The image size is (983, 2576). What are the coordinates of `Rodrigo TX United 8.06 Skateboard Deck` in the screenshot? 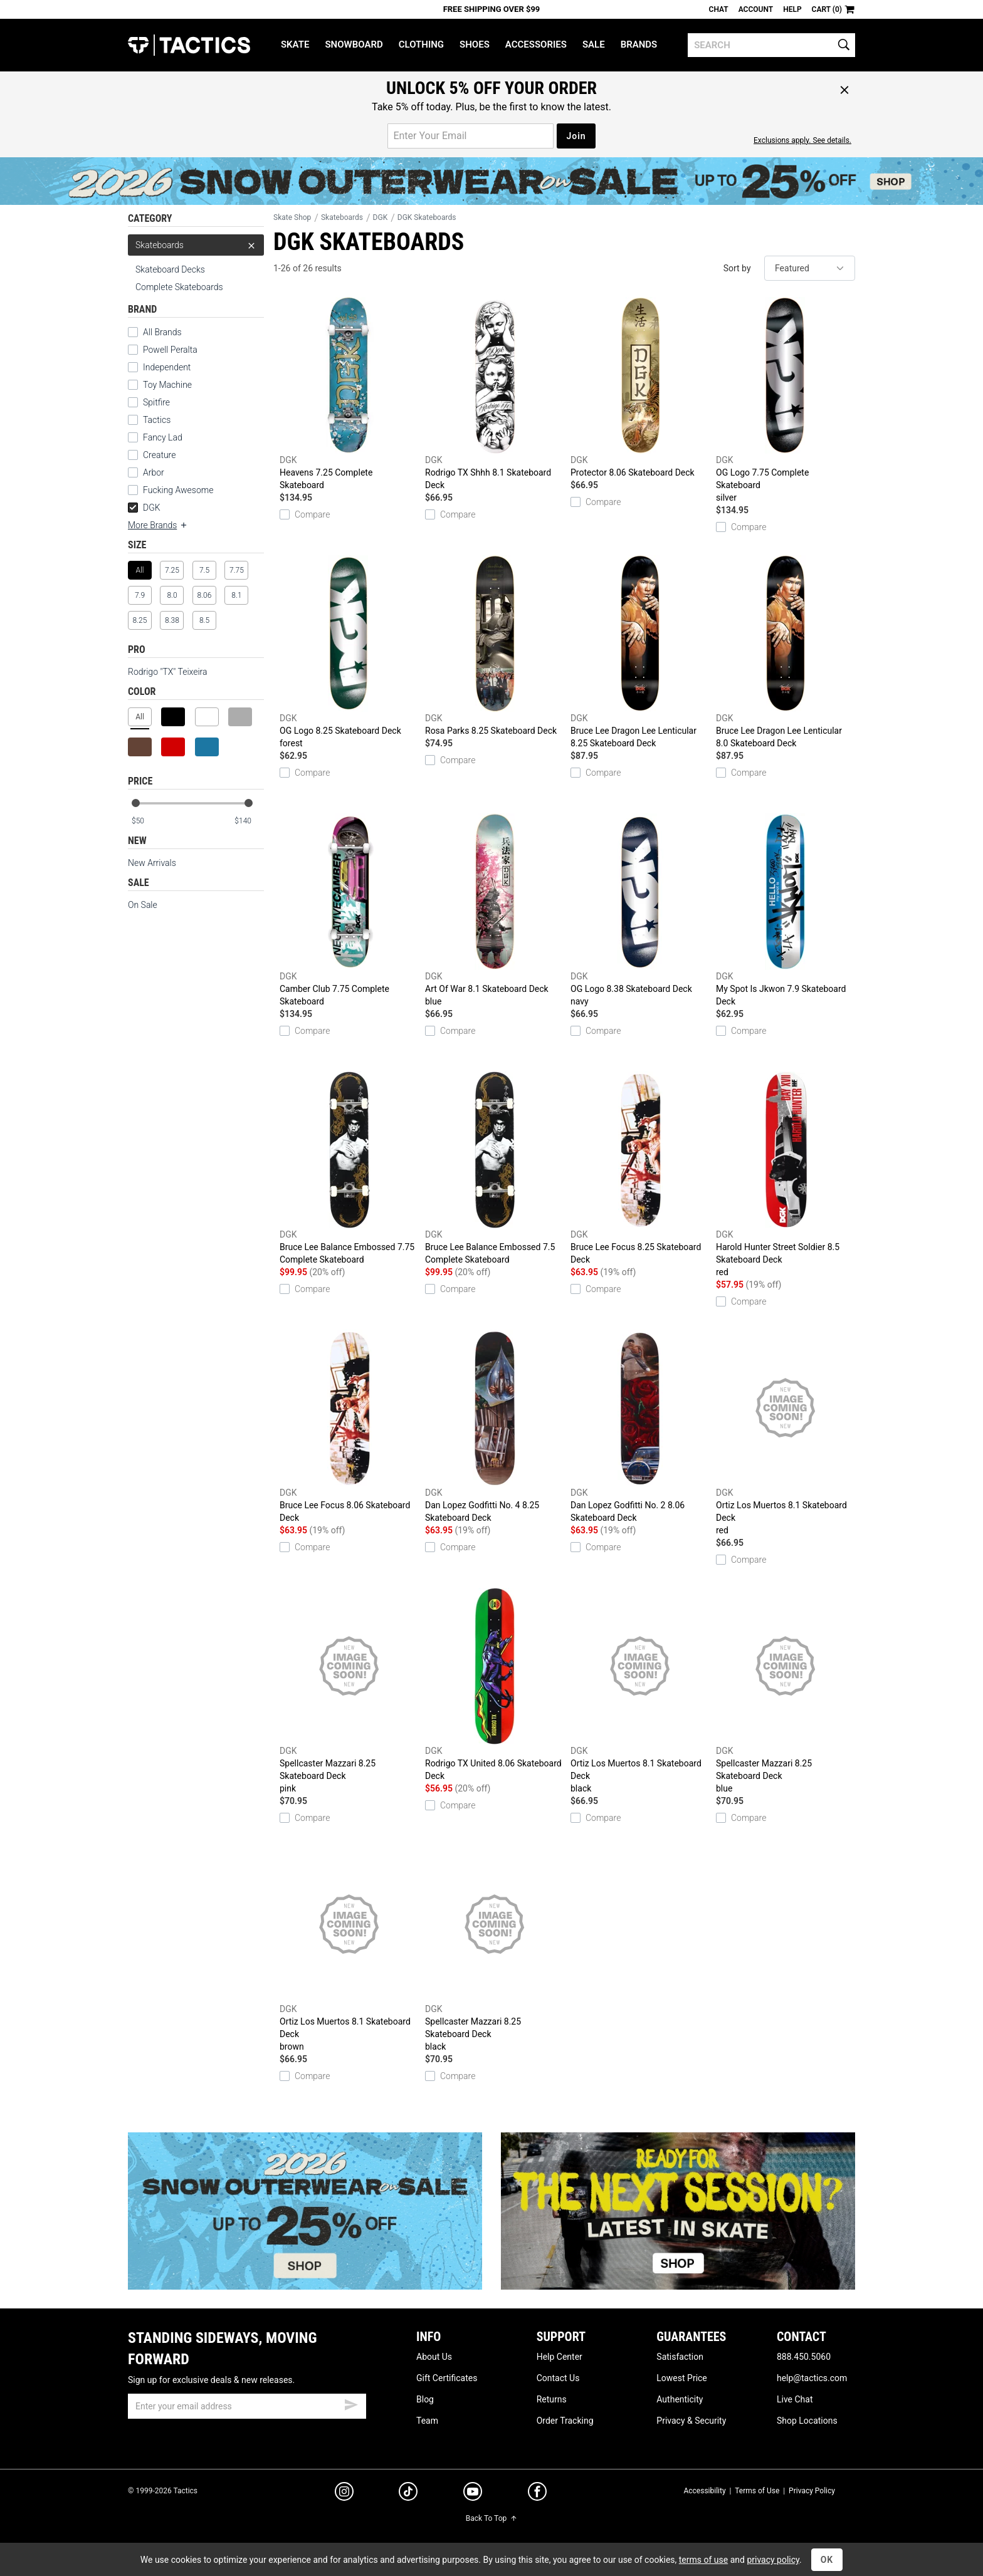 It's located at (494, 1684).